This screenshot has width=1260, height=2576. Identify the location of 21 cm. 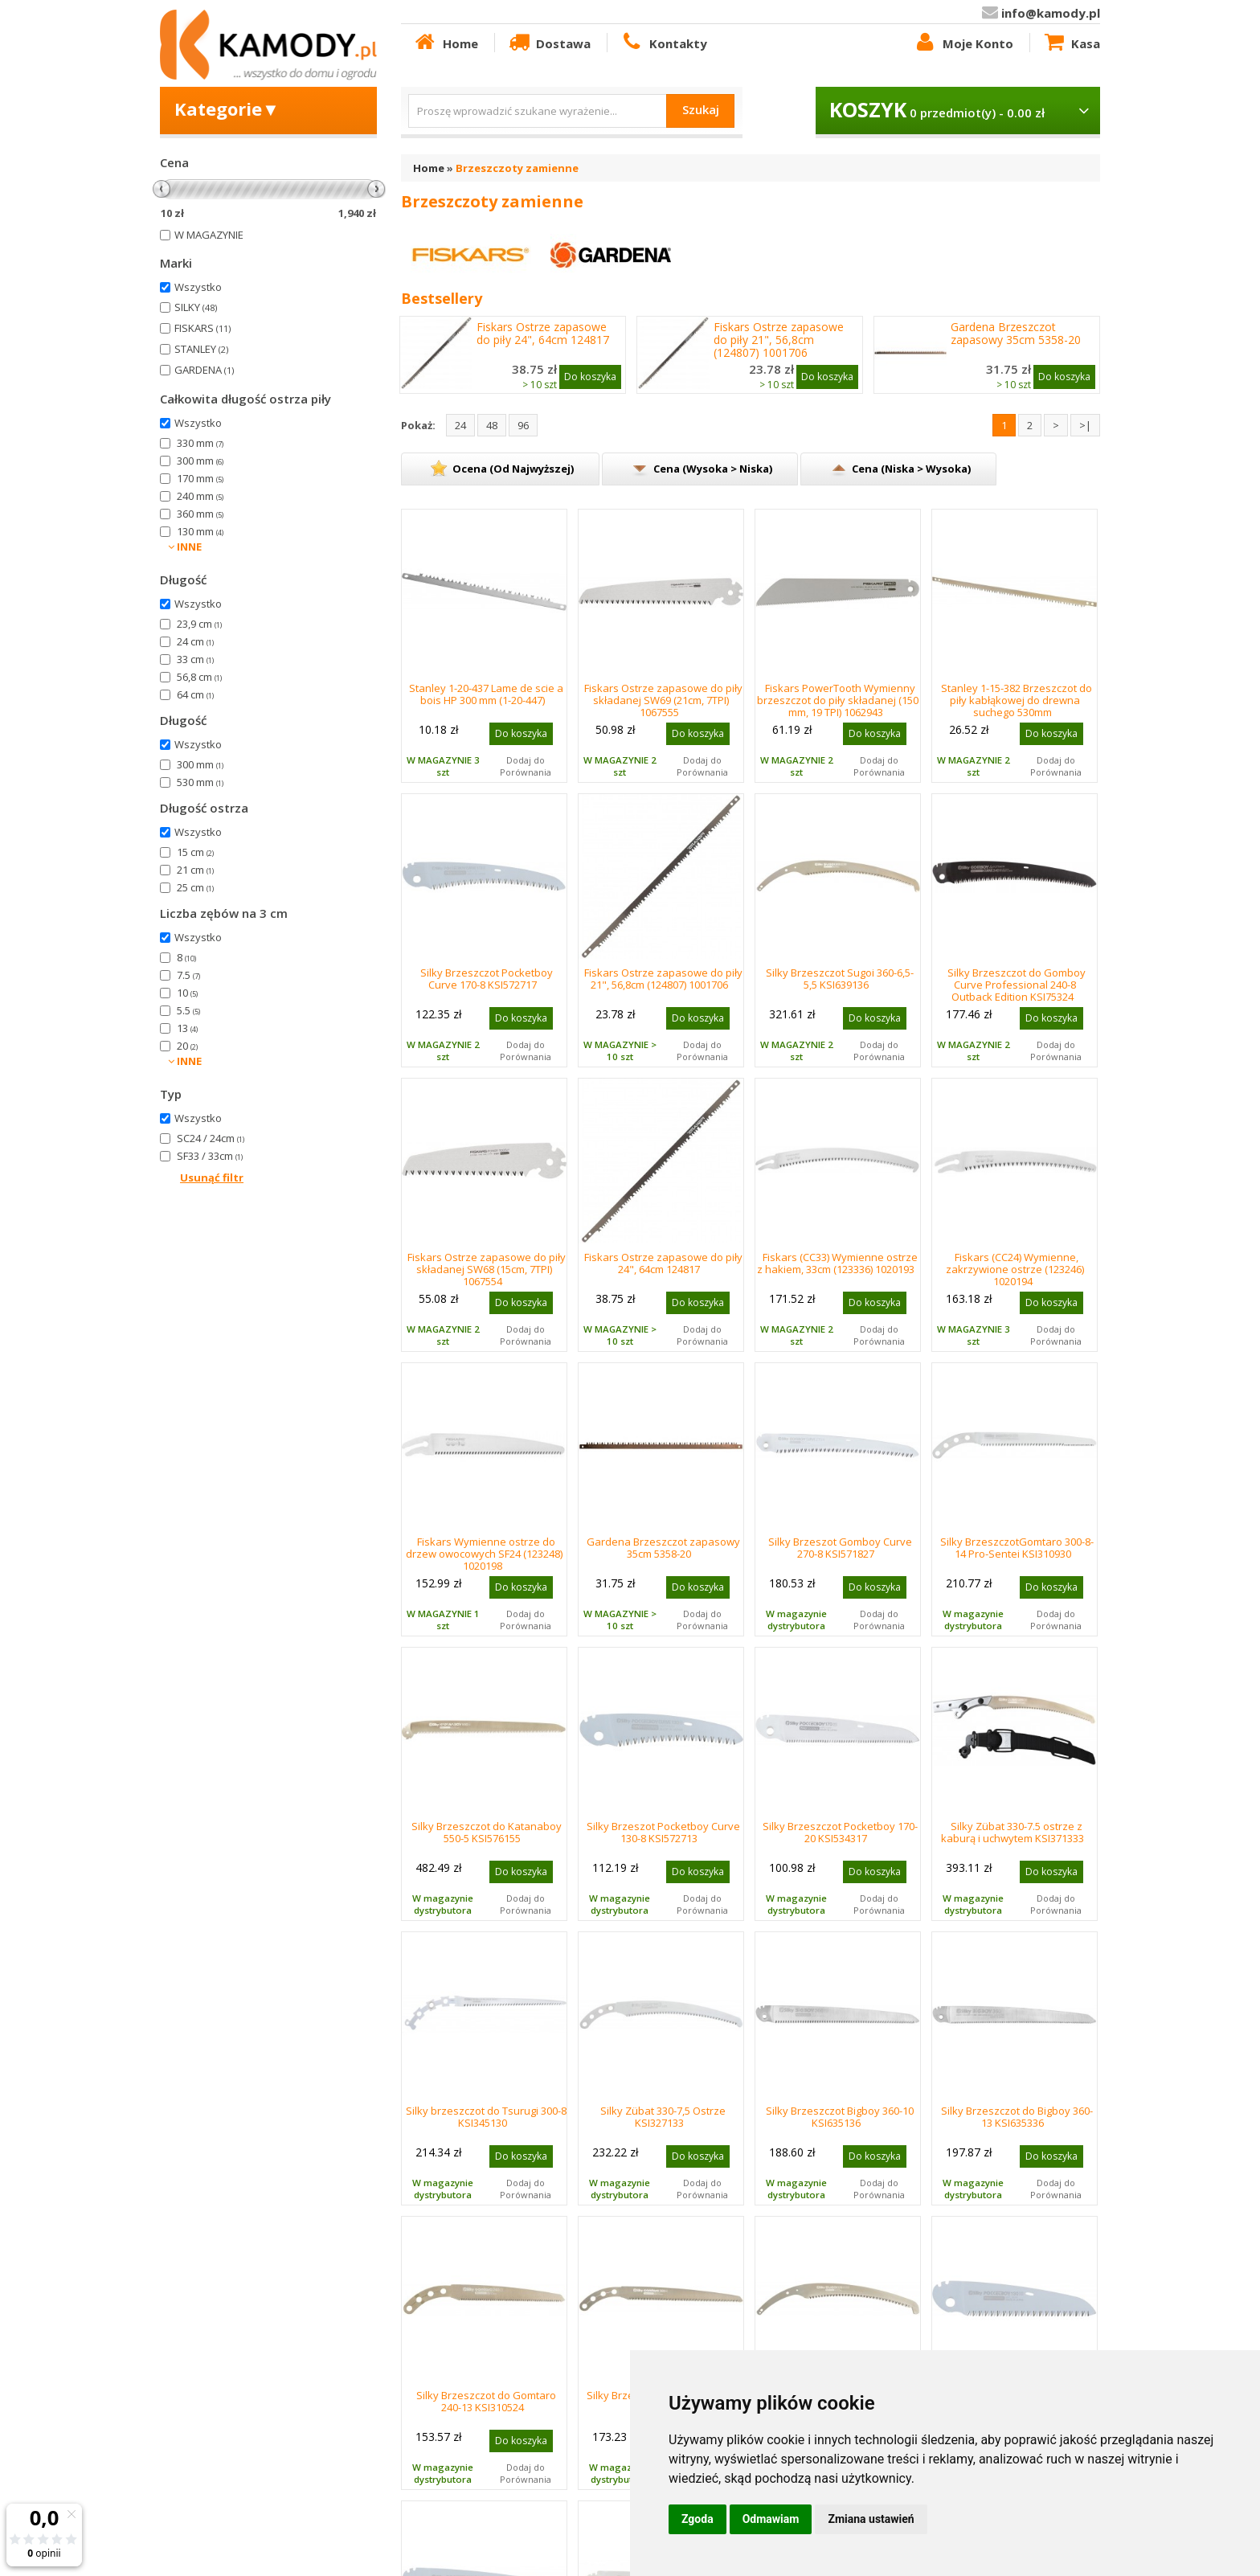
(195, 869).